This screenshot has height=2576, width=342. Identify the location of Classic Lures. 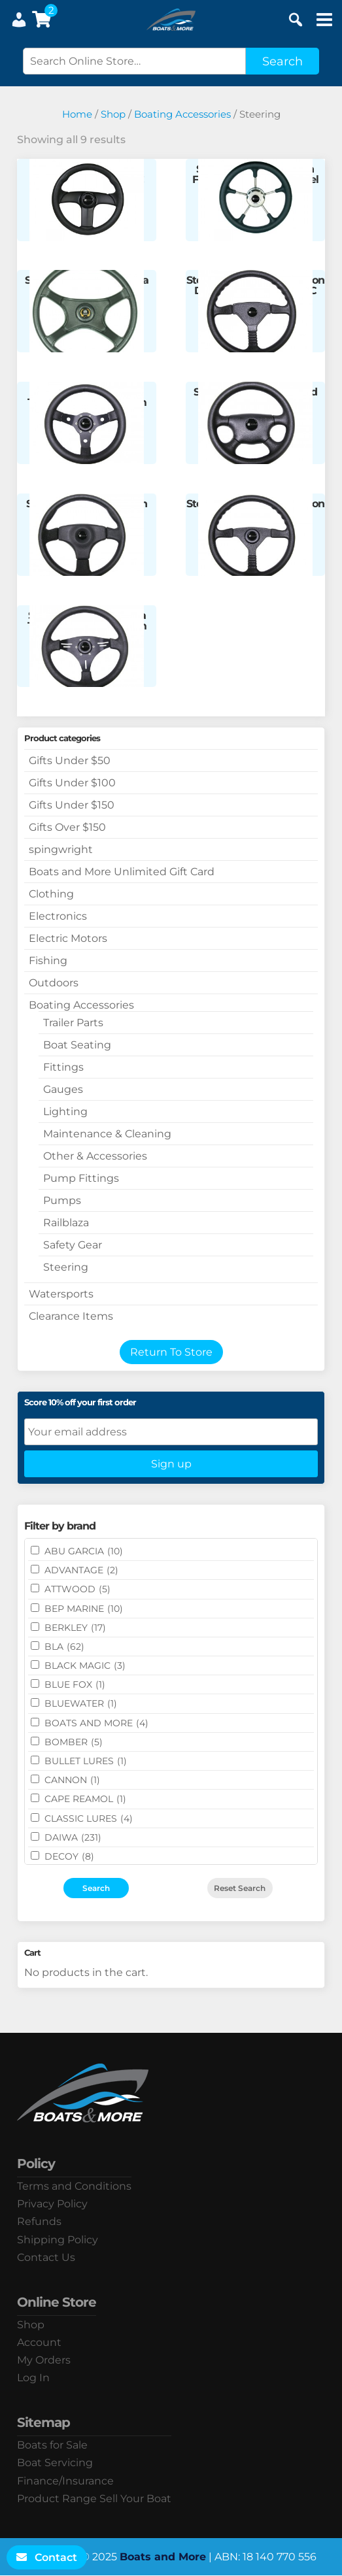
(88, 1818).